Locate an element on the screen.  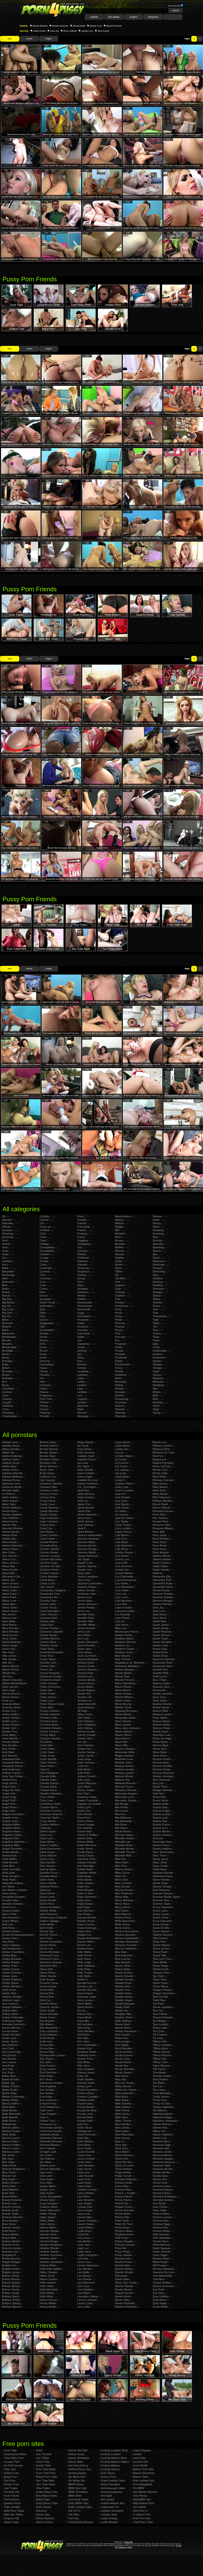
Sophie Dee is located at coordinates (160, 1821).